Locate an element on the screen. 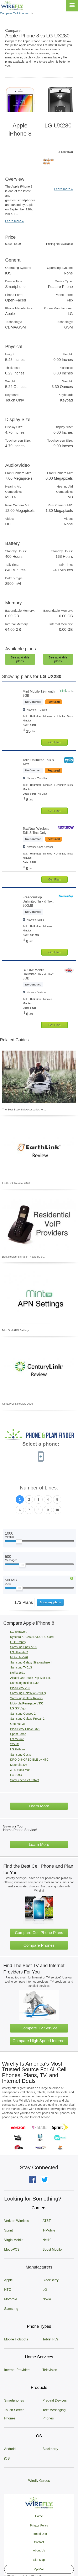 The width and height of the screenshot is (78, 2576). BlackBerry is located at coordinates (50, 2280).